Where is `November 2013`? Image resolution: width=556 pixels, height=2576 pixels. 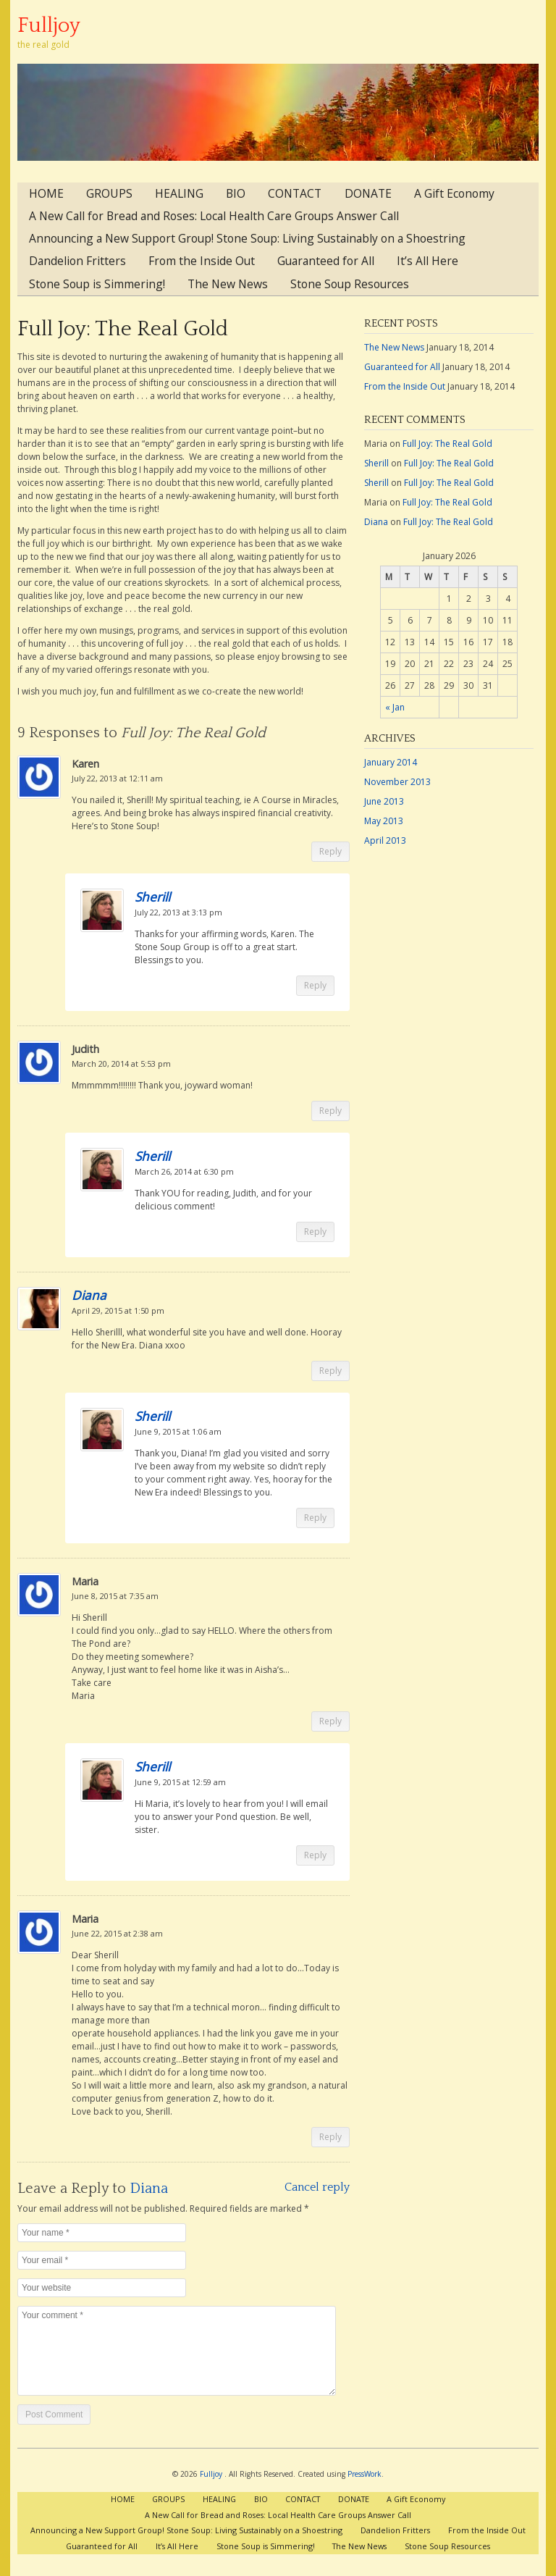 November 2013 is located at coordinates (397, 782).